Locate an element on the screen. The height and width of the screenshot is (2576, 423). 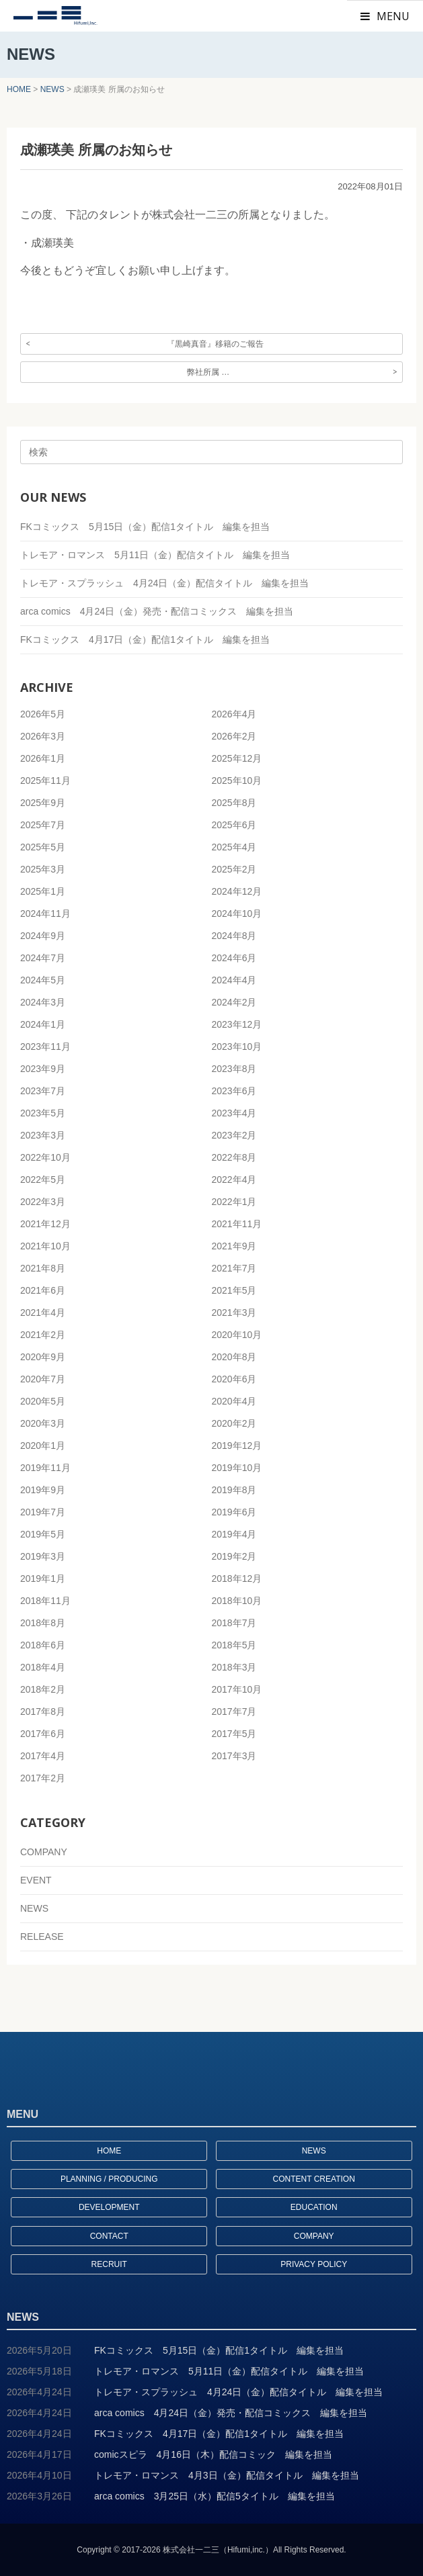
2022年5月 is located at coordinates (42, 1179).